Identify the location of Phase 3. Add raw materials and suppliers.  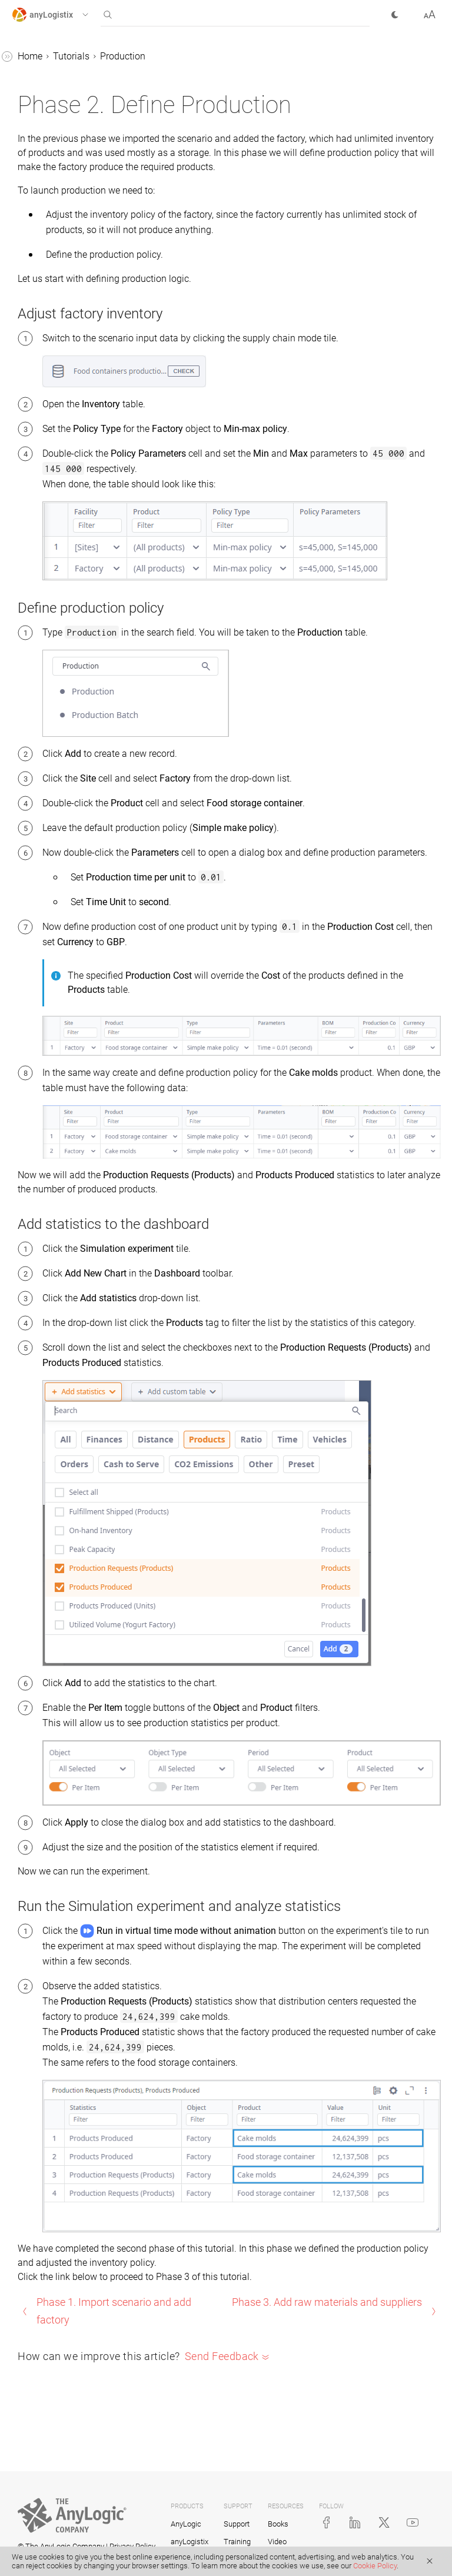
(327, 2302).